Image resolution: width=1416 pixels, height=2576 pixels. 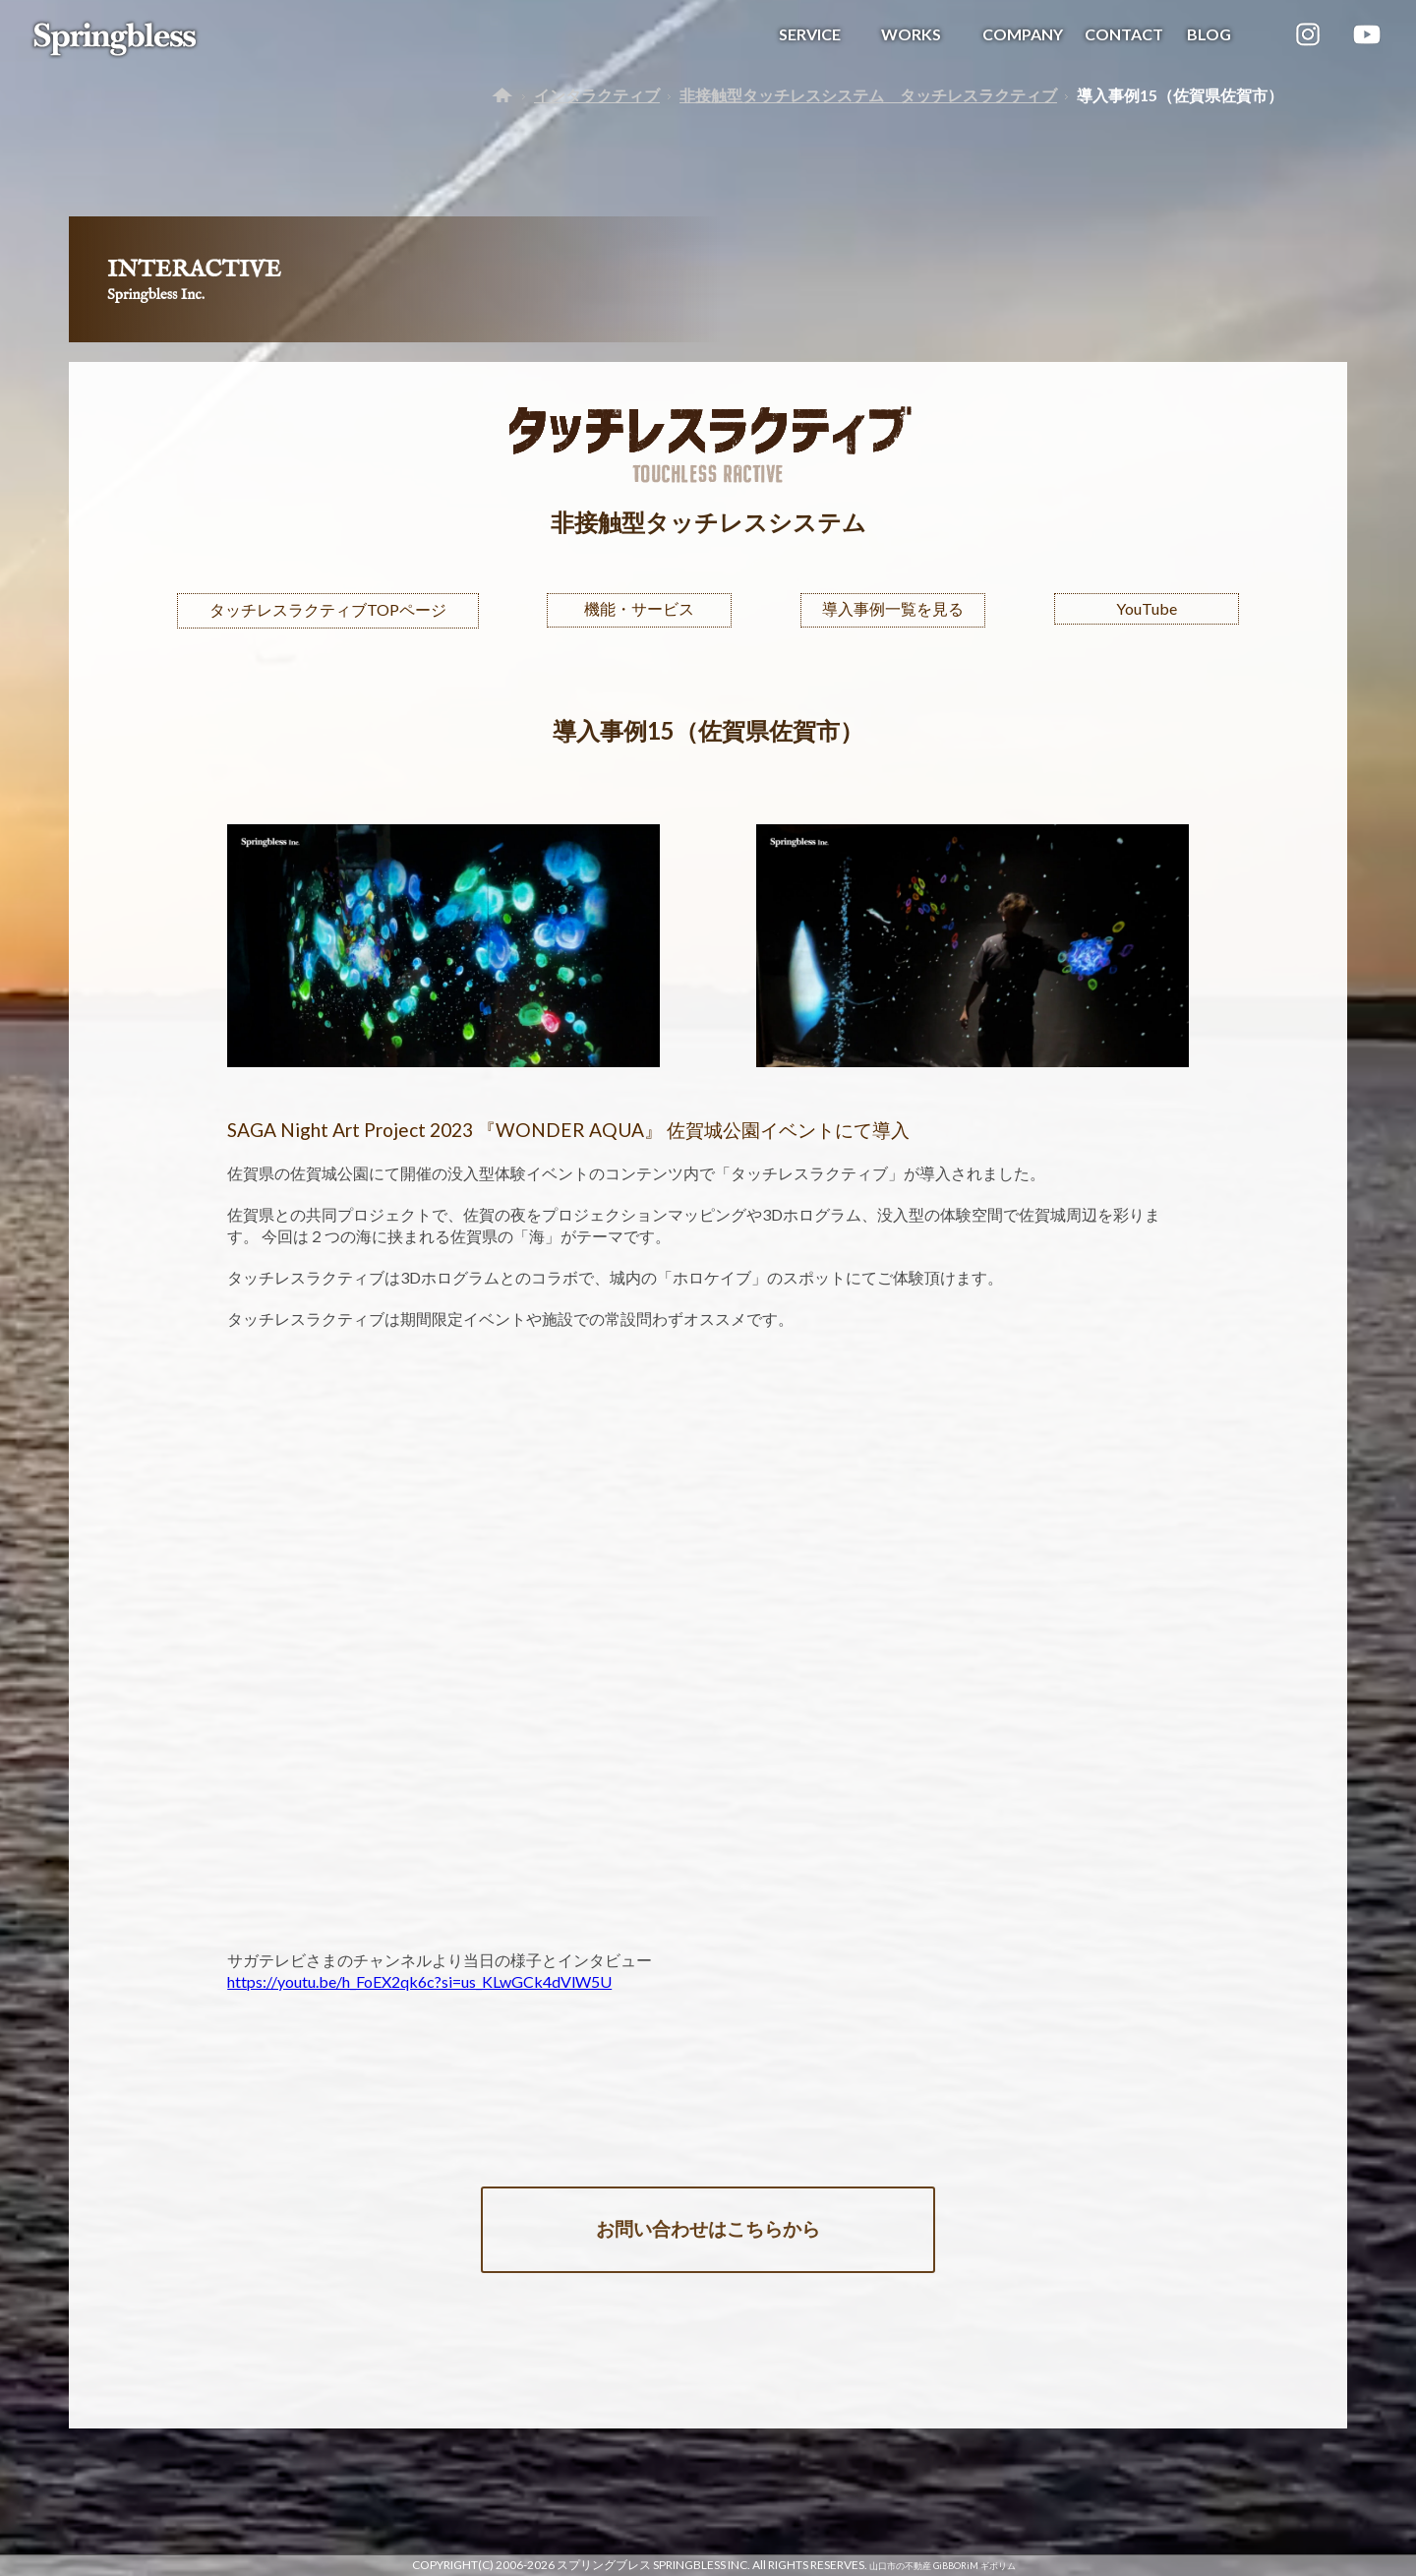 What do you see at coordinates (893, 608) in the screenshot?
I see `導入事例一覧を見る` at bounding box center [893, 608].